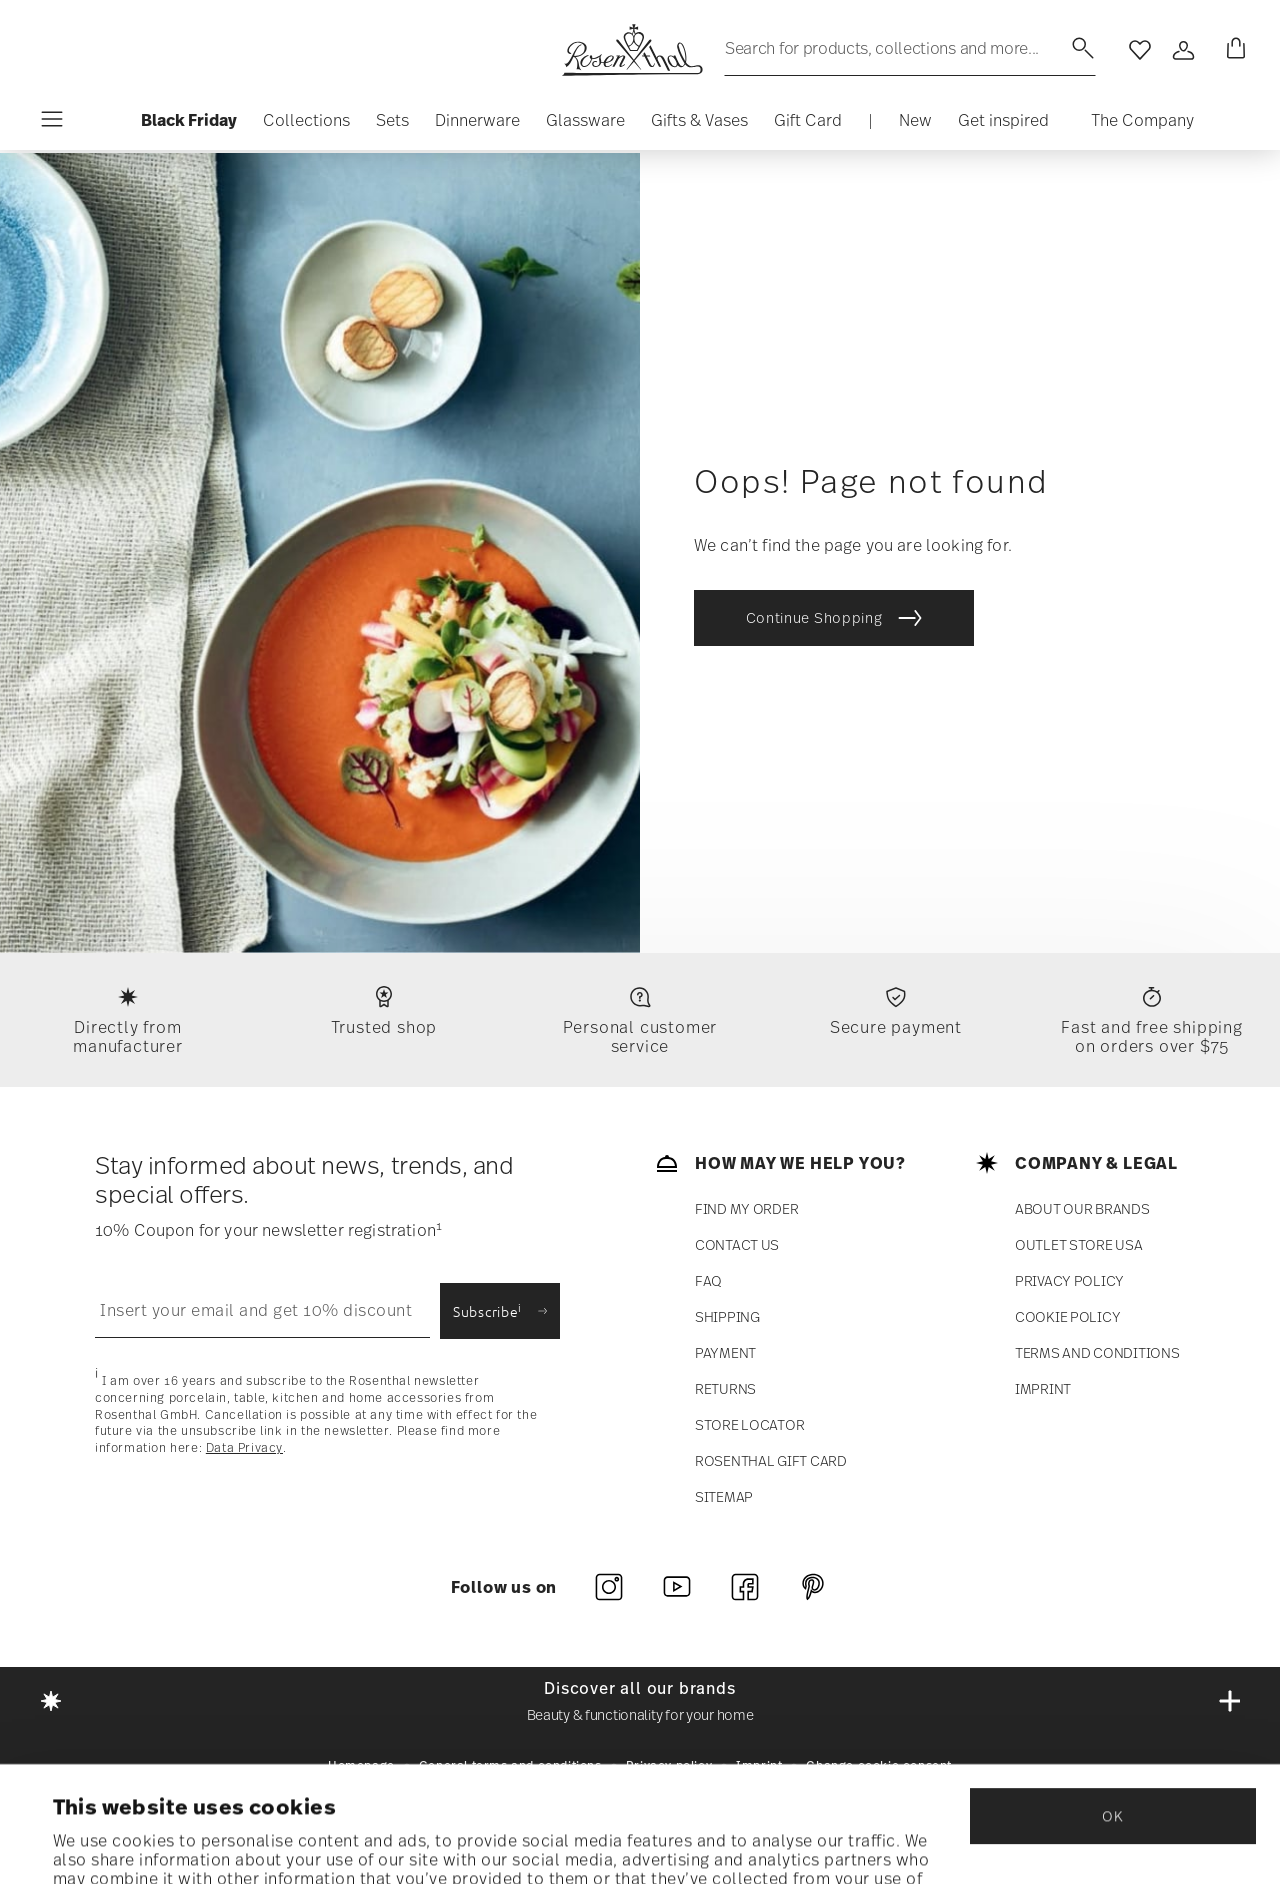 This screenshot has width=1280, height=1884. Describe the element at coordinates (727, 1316) in the screenshot. I see `Shipping` at that location.